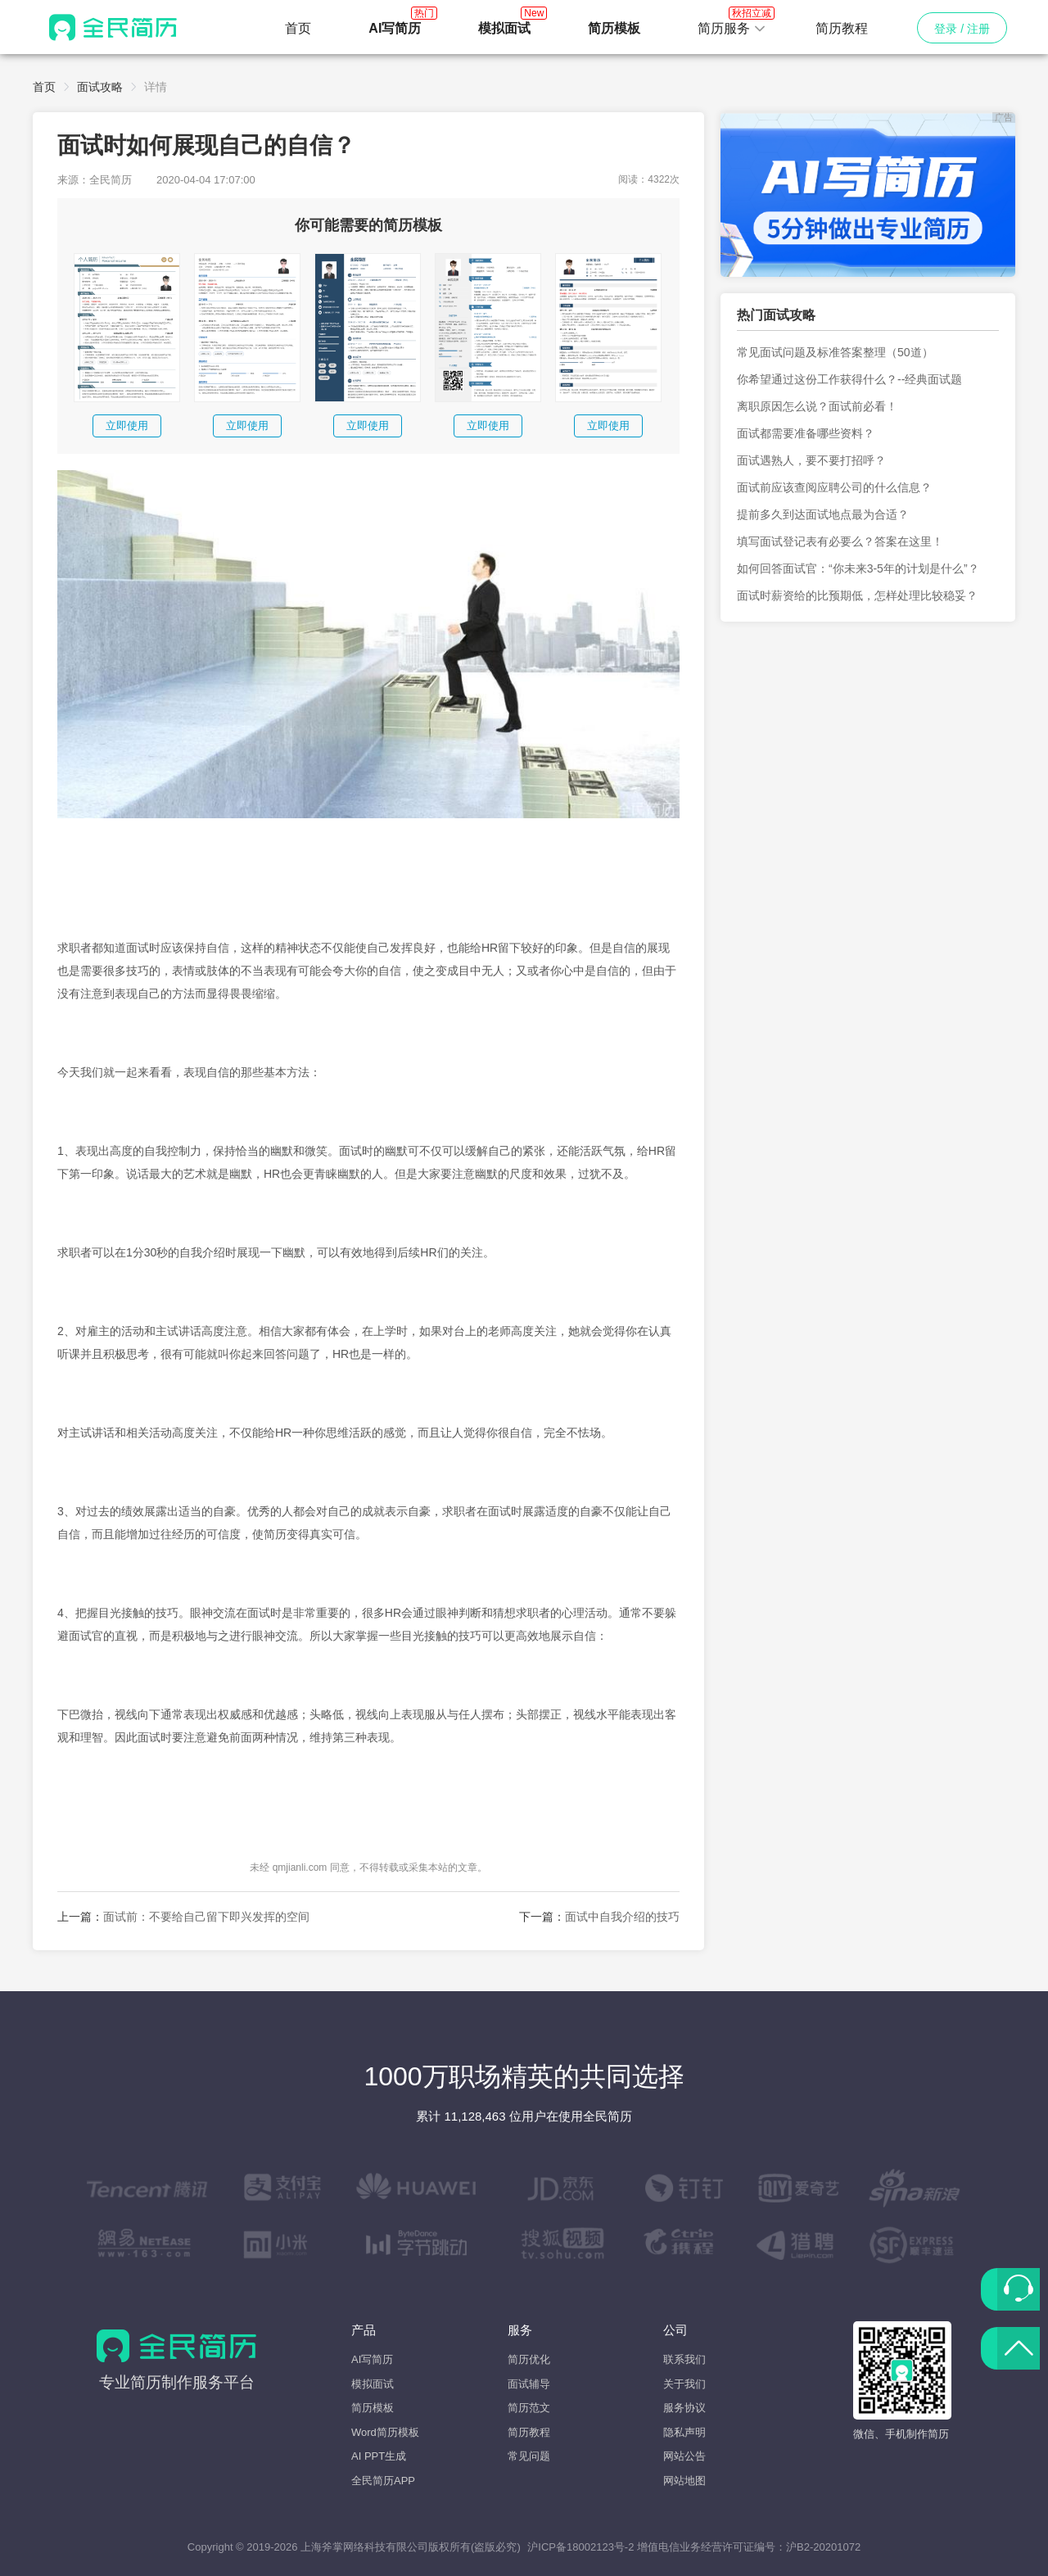 The height and width of the screenshot is (2576, 1048). I want to click on 简历教程, so click(841, 28).